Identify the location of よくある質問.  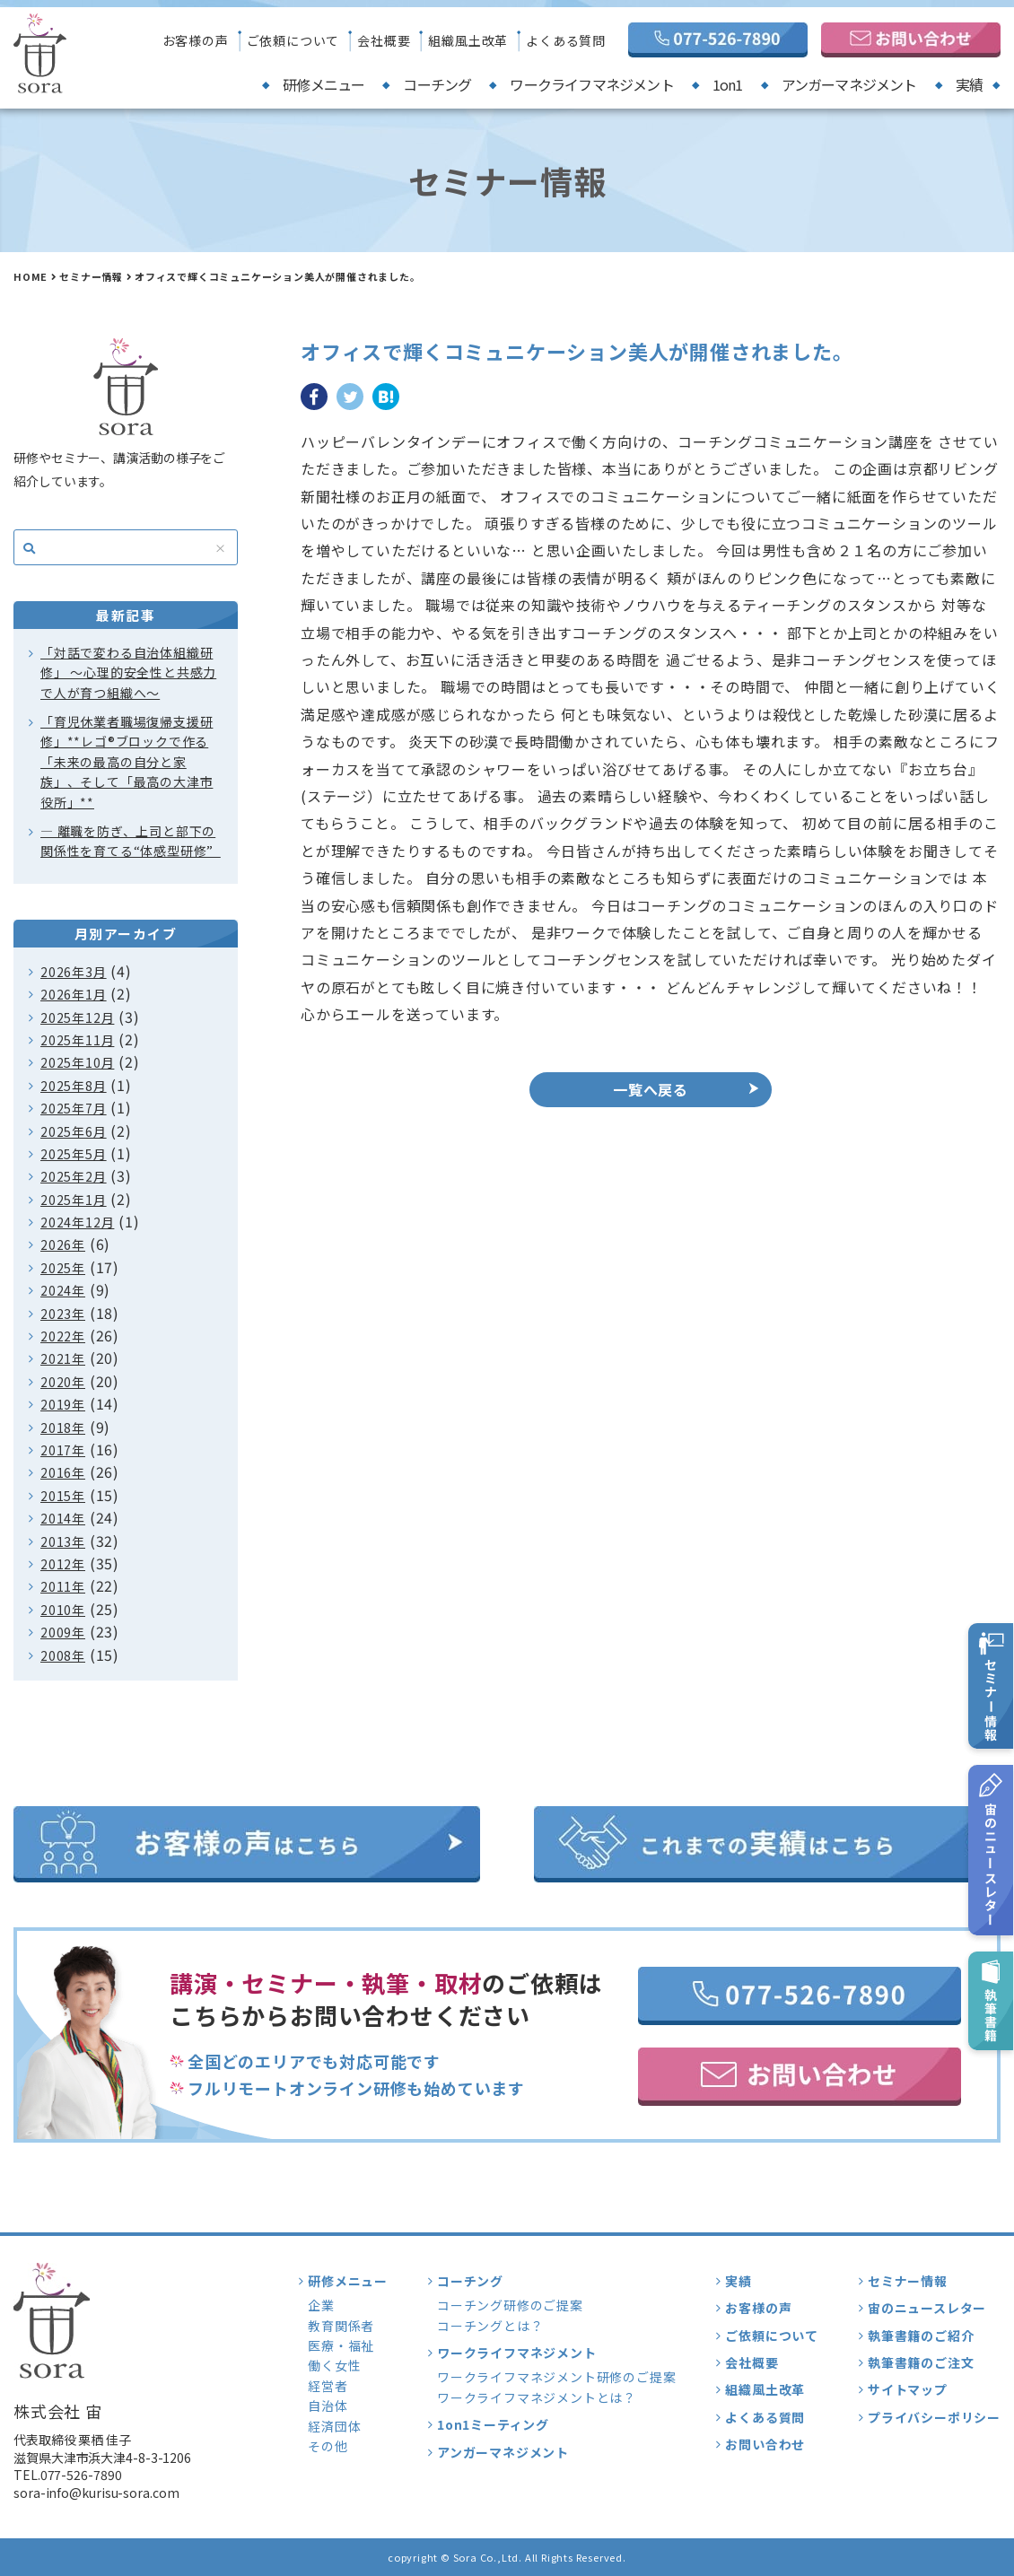
(566, 40).